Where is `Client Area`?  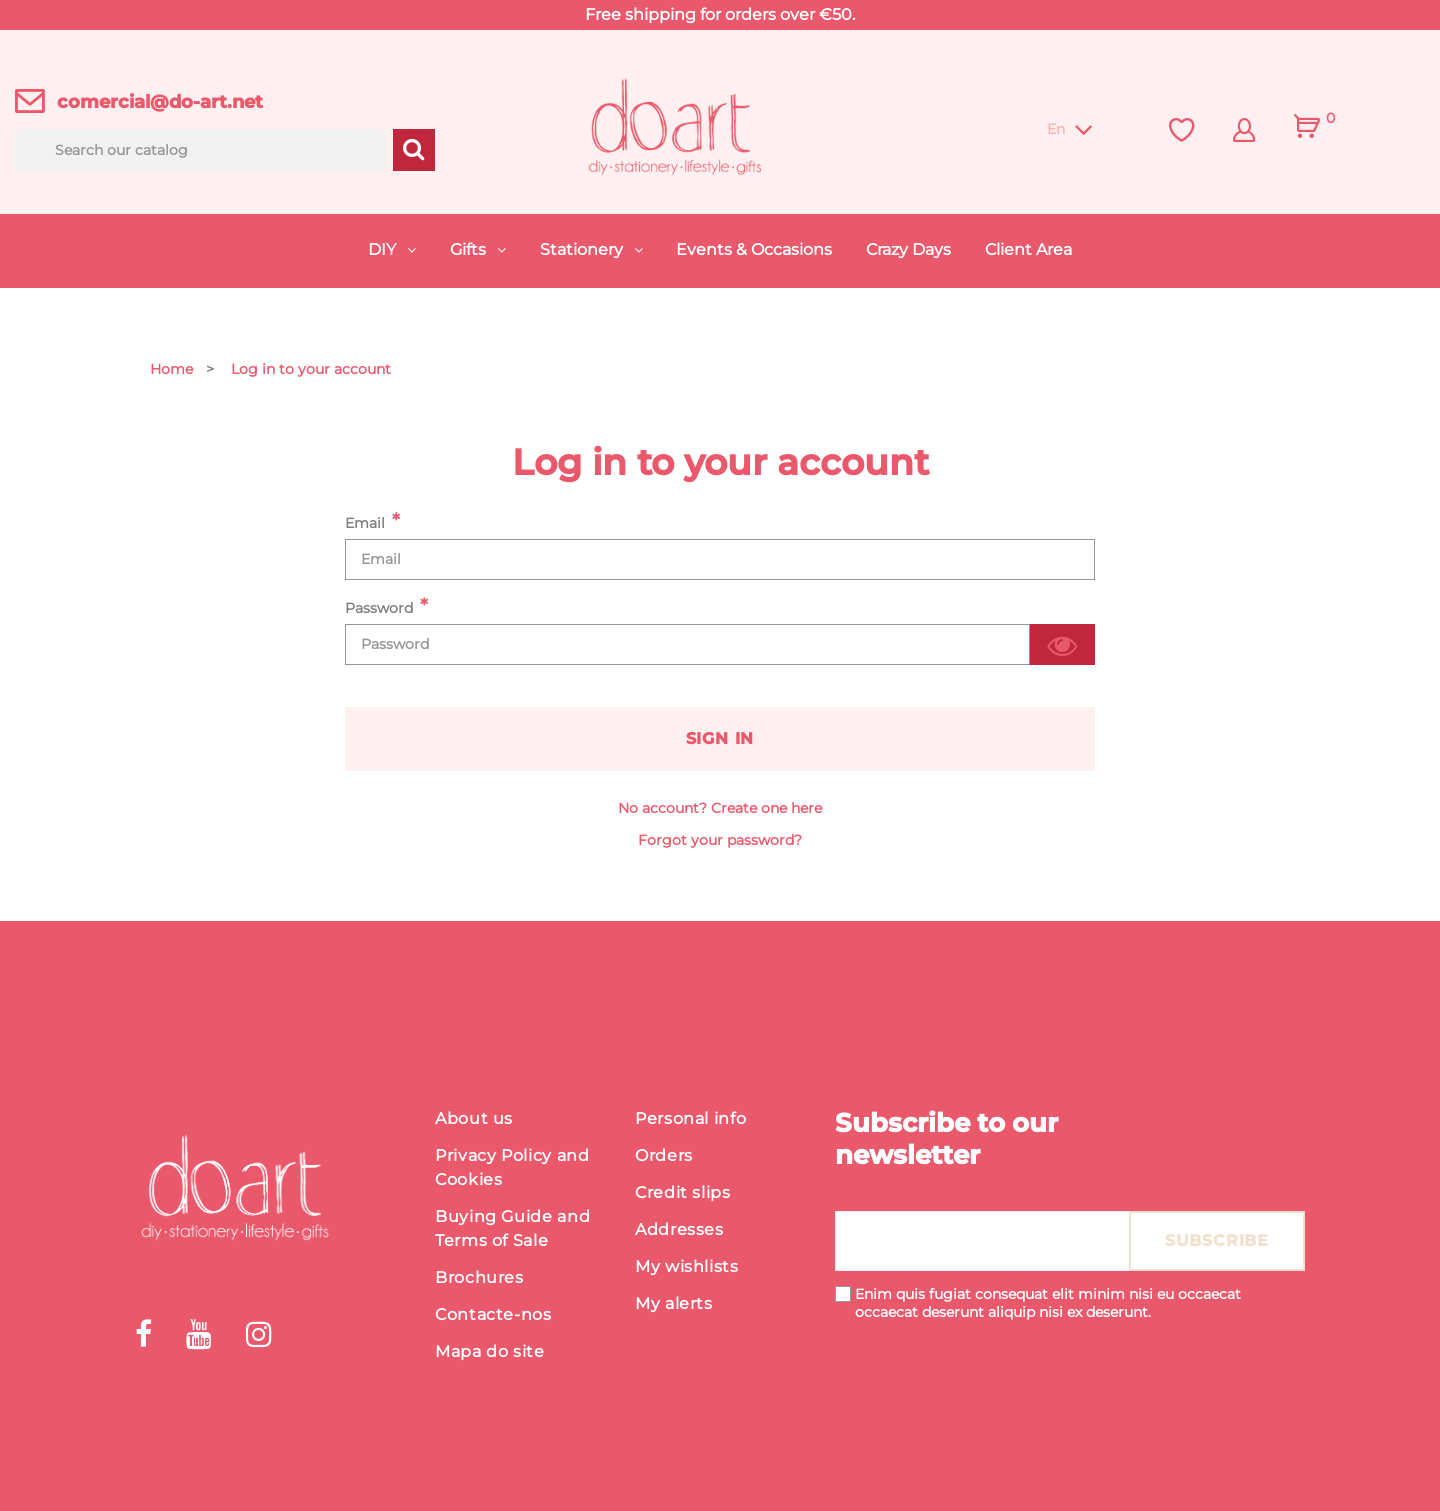
Client Area is located at coordinates (1028, 249).